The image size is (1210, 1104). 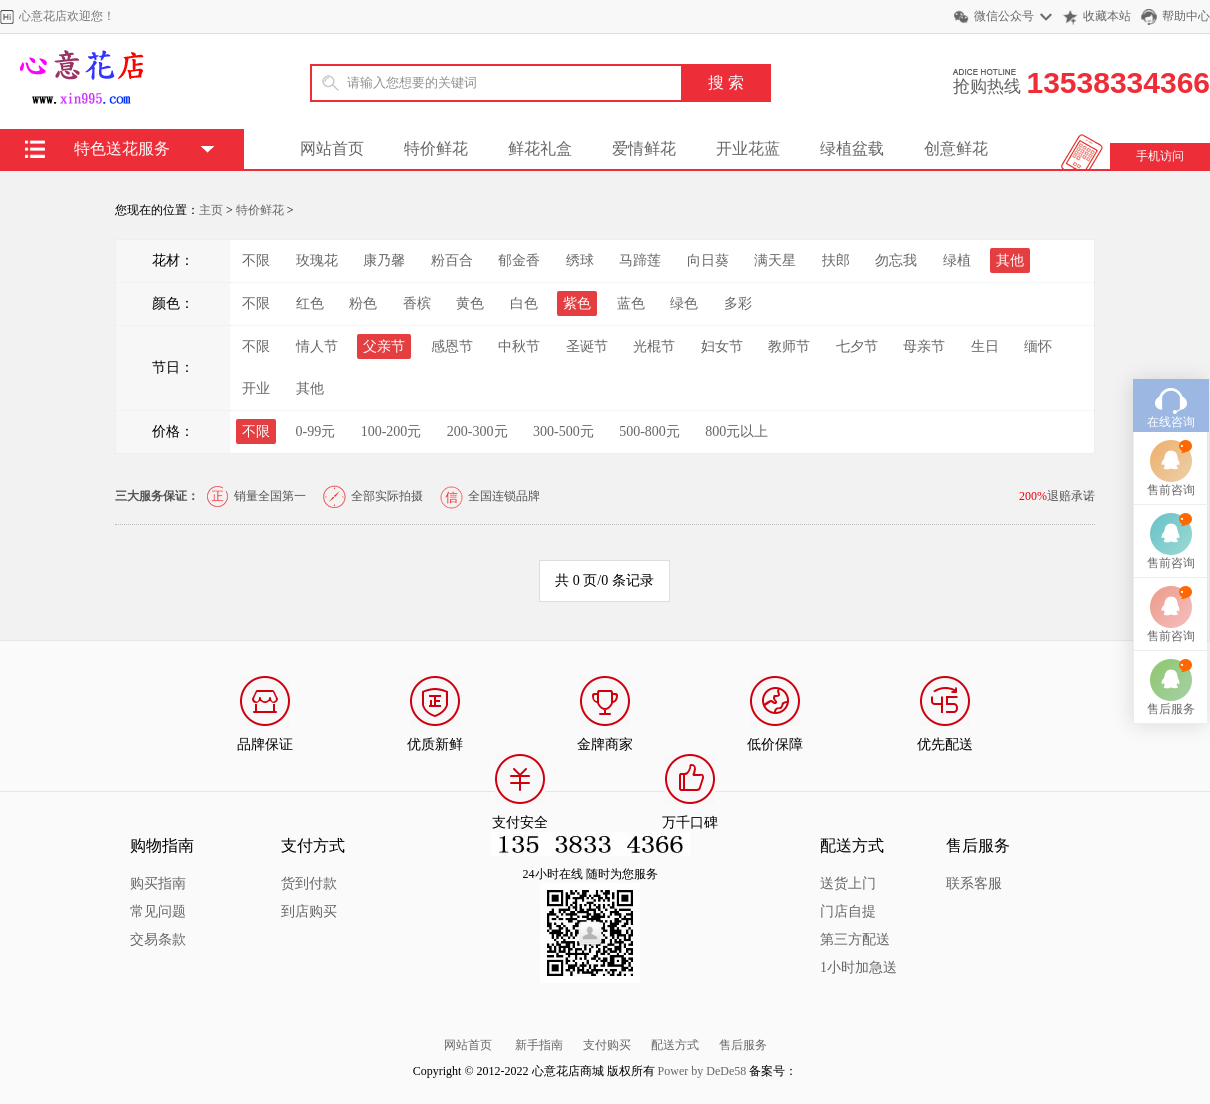 I want to click on 创意鲜花, so click(x=956, y=148).